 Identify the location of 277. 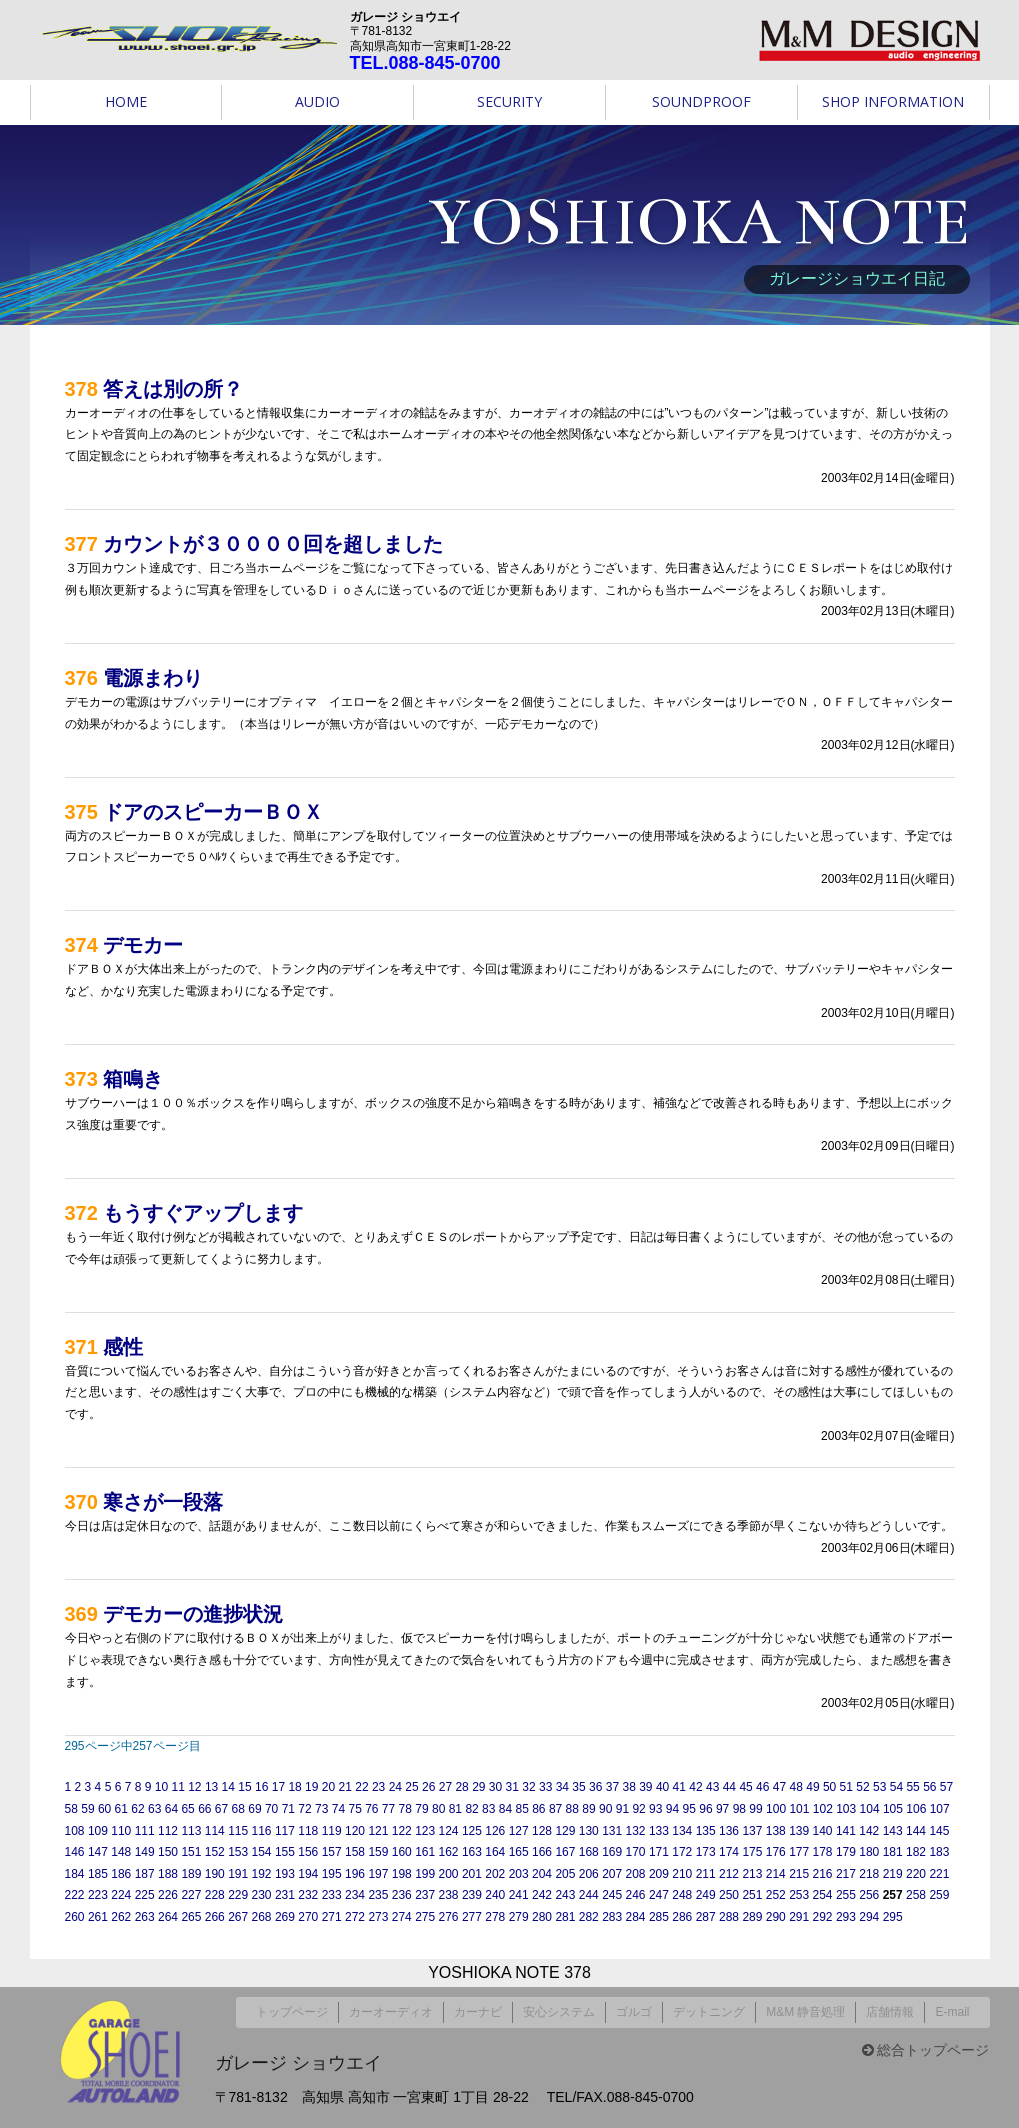
(472, 1917).